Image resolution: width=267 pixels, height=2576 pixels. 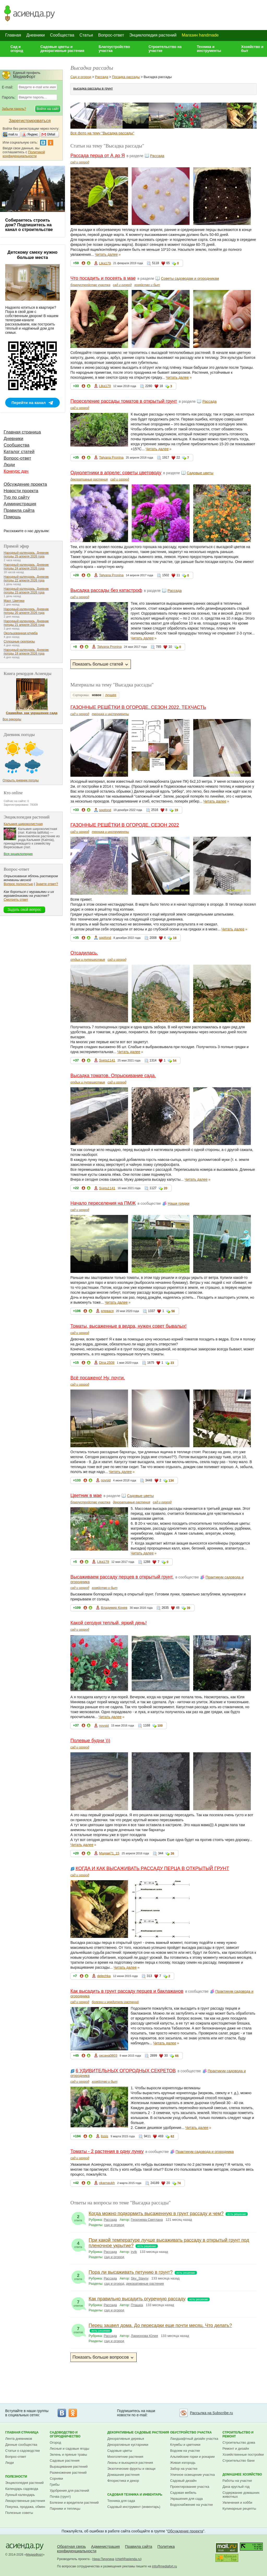 What do you see at coordinates (106, 1480) in the screenshot?
I see `novsid` at bounding box center [106, 1480].